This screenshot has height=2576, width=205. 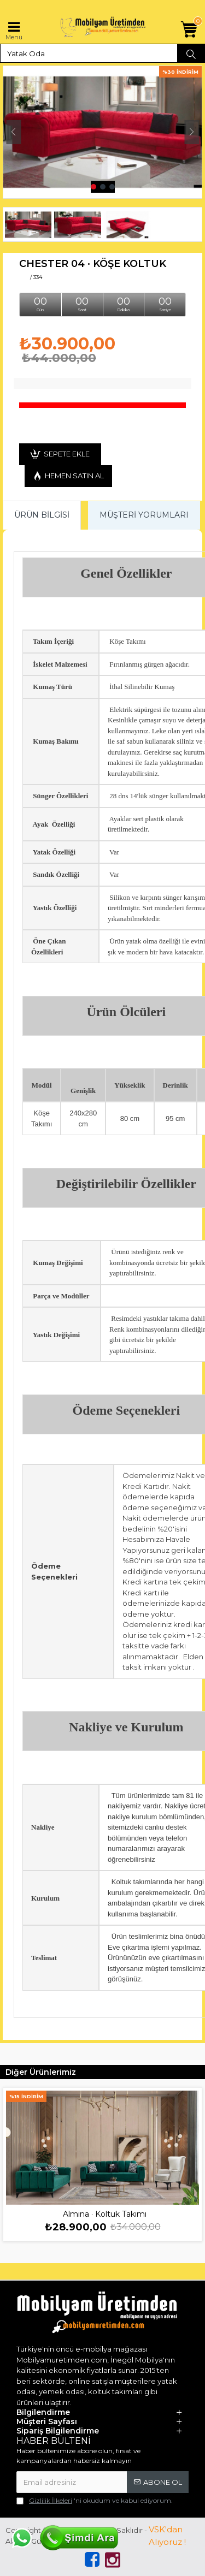 I want to click on Müşteri Yorumları, so click(x=144, y=515).